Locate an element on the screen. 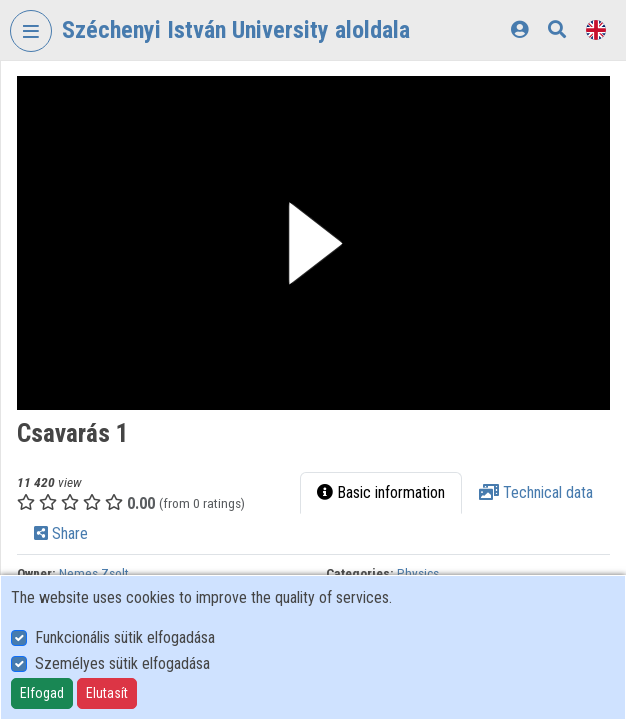  Elutasít is located at coordinates (107, 693).